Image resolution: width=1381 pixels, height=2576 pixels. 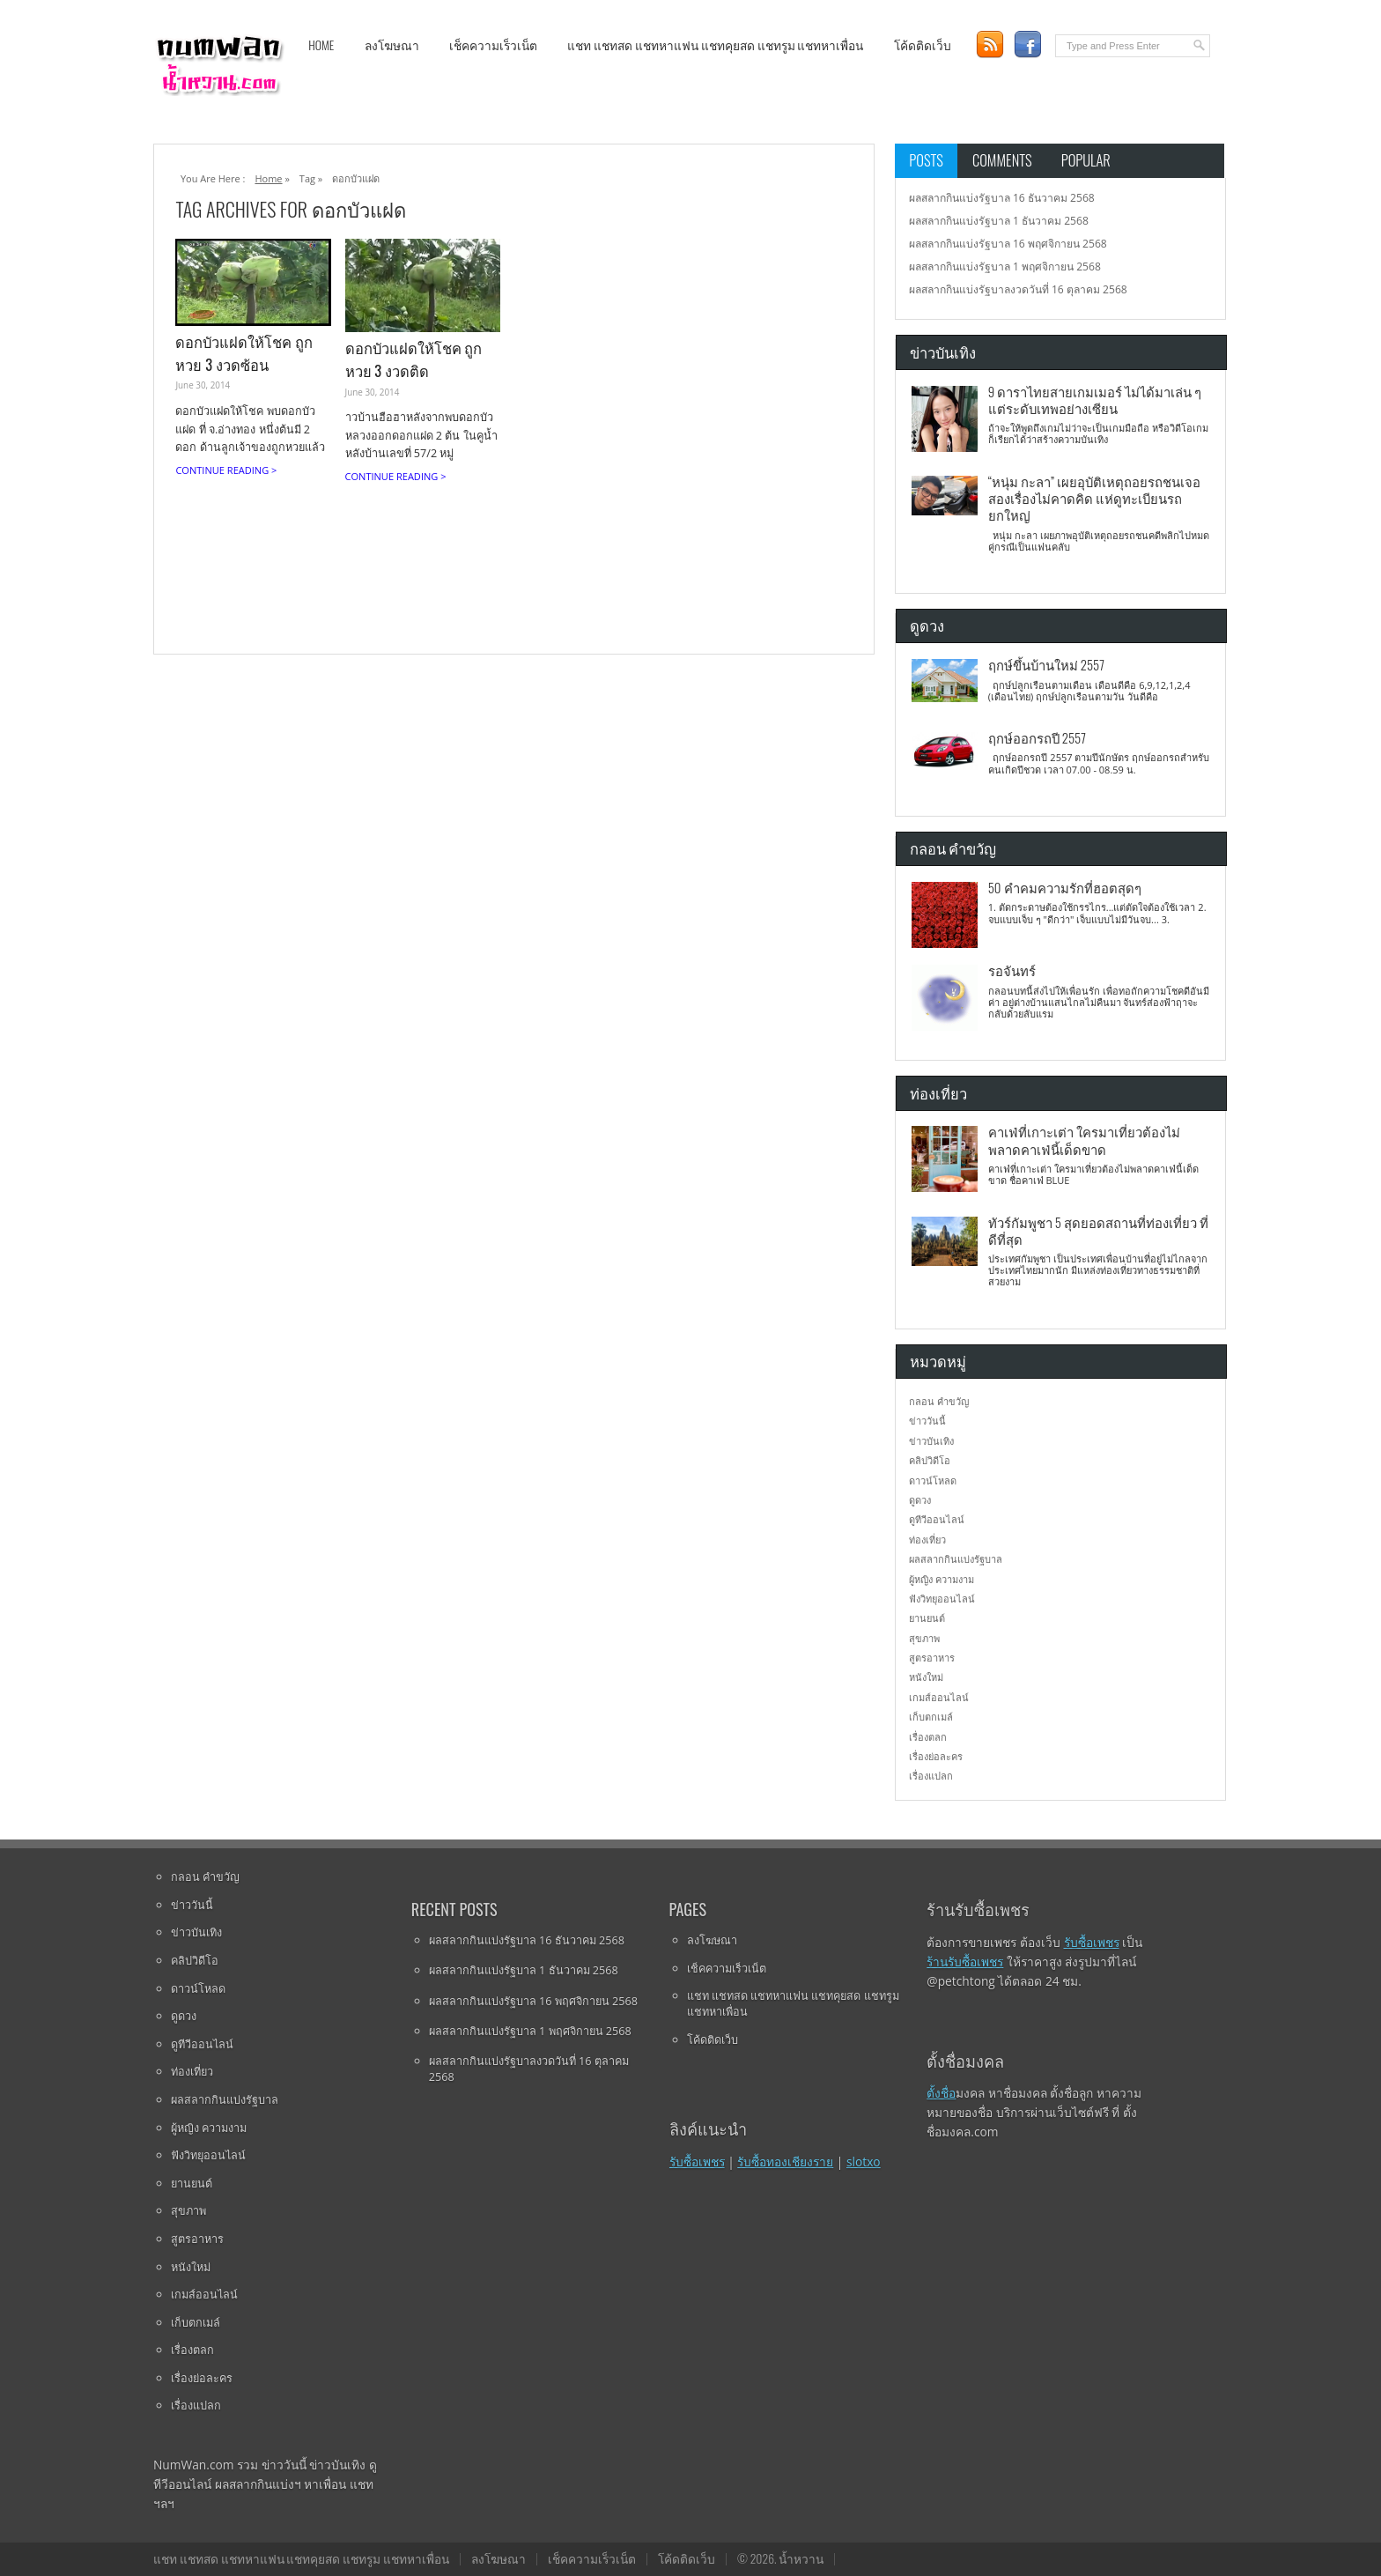 I want to click on ทัวร์กัมพูชา 5 สุดยอดสถานที่ท่องเที่ยว ที่ดีที่สุด, so click(x=1098, y=1230).